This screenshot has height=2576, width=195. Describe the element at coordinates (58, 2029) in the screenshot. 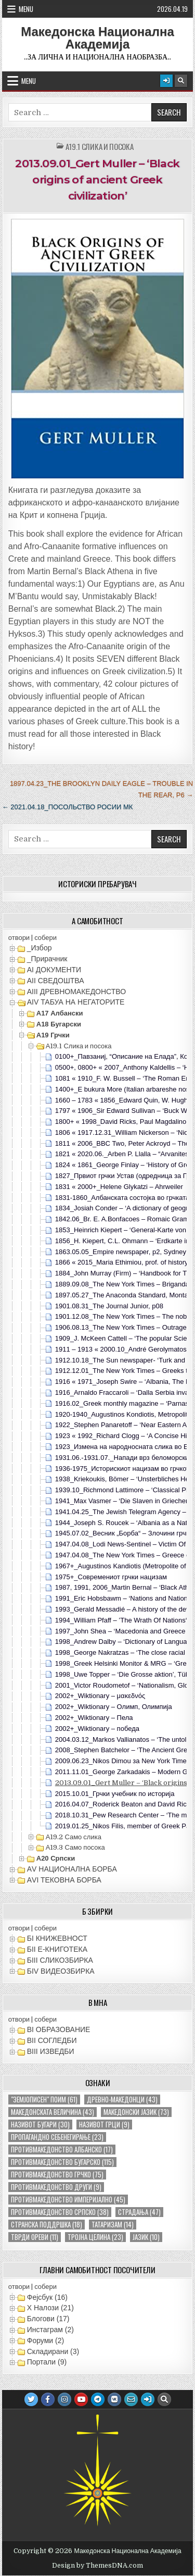

I see `ВI ОБРАЗОВАНИЕ` at that location.